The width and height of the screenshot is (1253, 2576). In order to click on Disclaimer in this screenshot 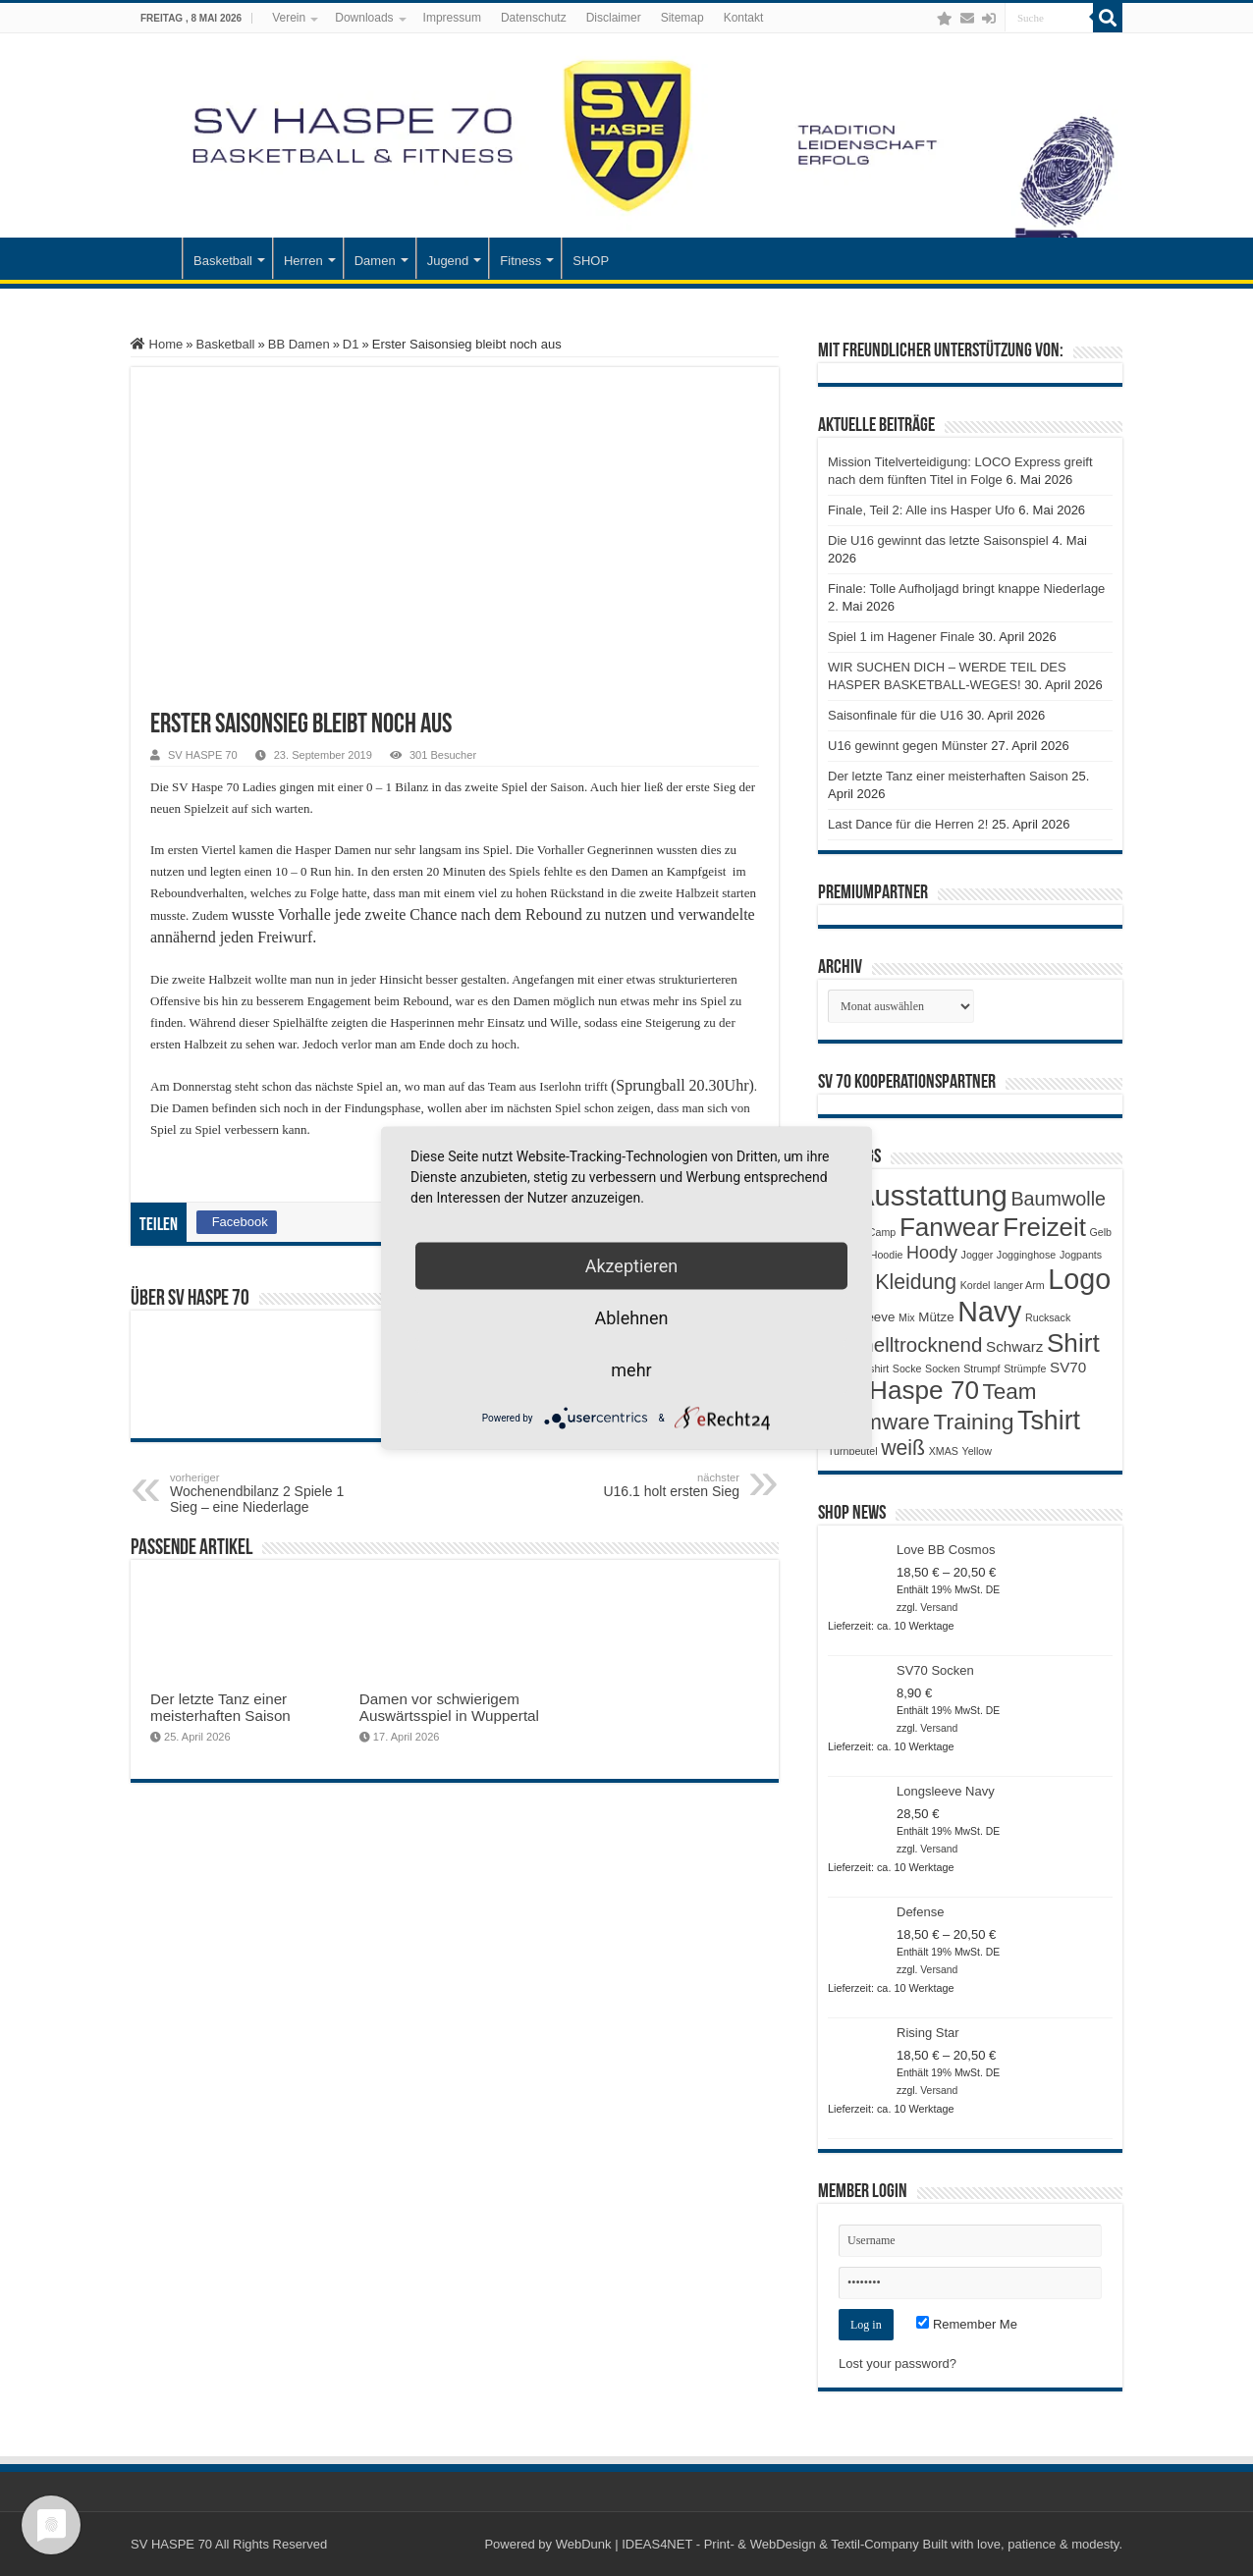, I will do `click(613, 18)`.